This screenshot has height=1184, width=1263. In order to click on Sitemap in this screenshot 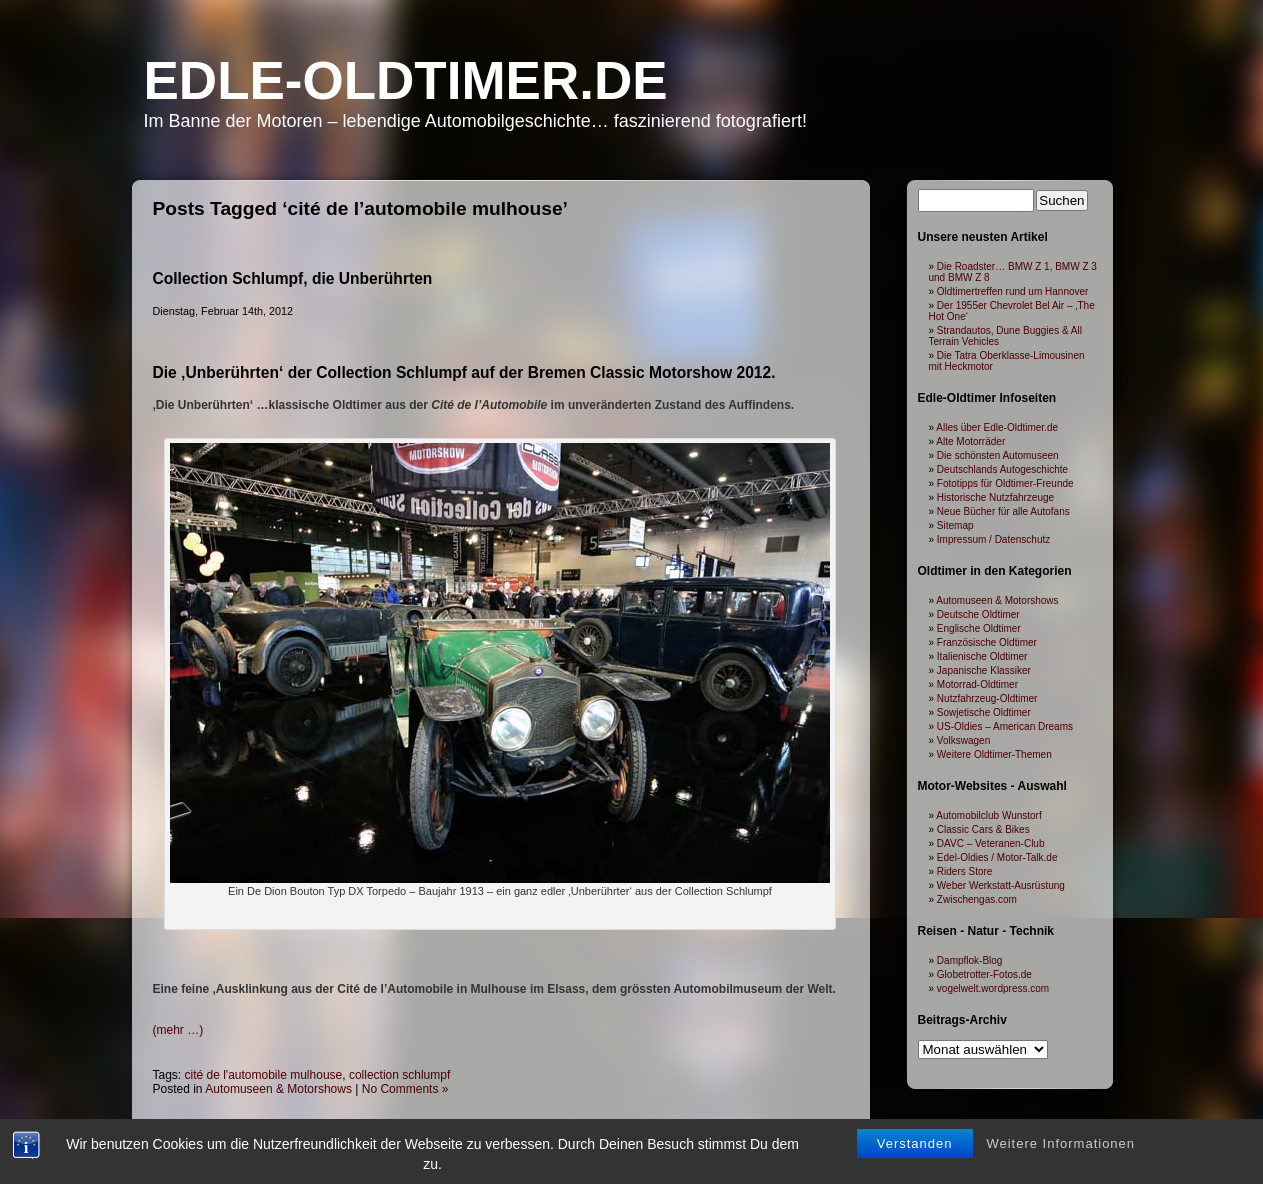, I will do `click(955, 525)`.